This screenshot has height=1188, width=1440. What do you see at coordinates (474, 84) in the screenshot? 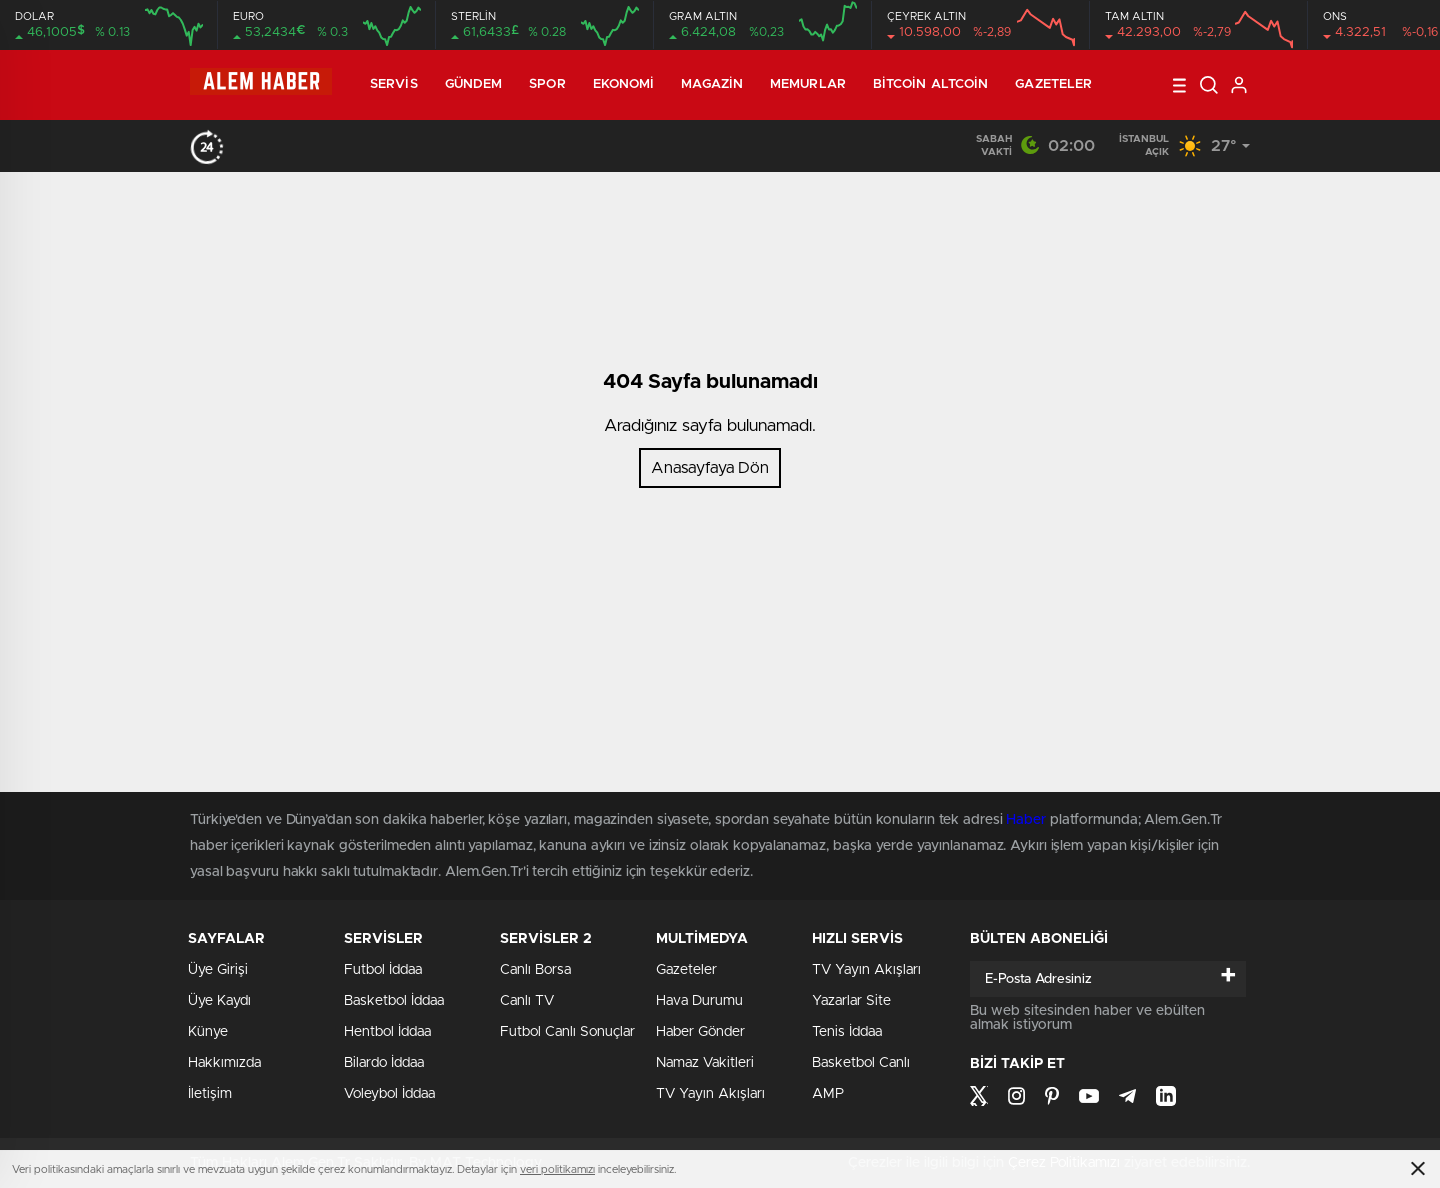
I see `Gündem` at bounding box center [474, 84].